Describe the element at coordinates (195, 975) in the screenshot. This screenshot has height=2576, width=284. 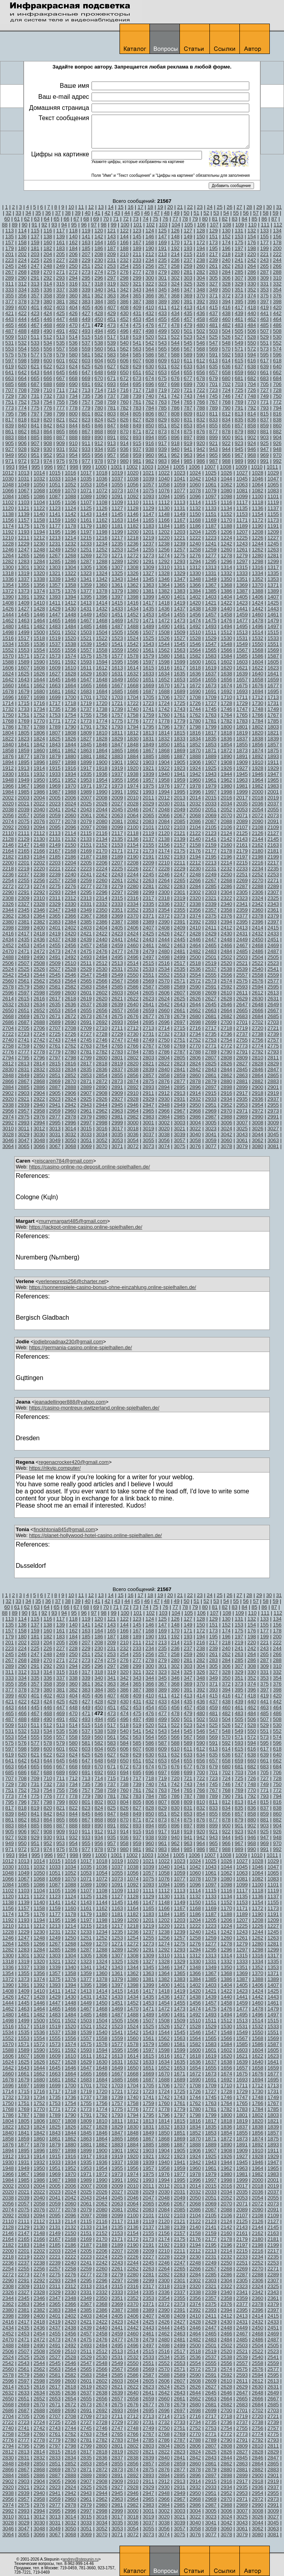
I see `2554` at that location.